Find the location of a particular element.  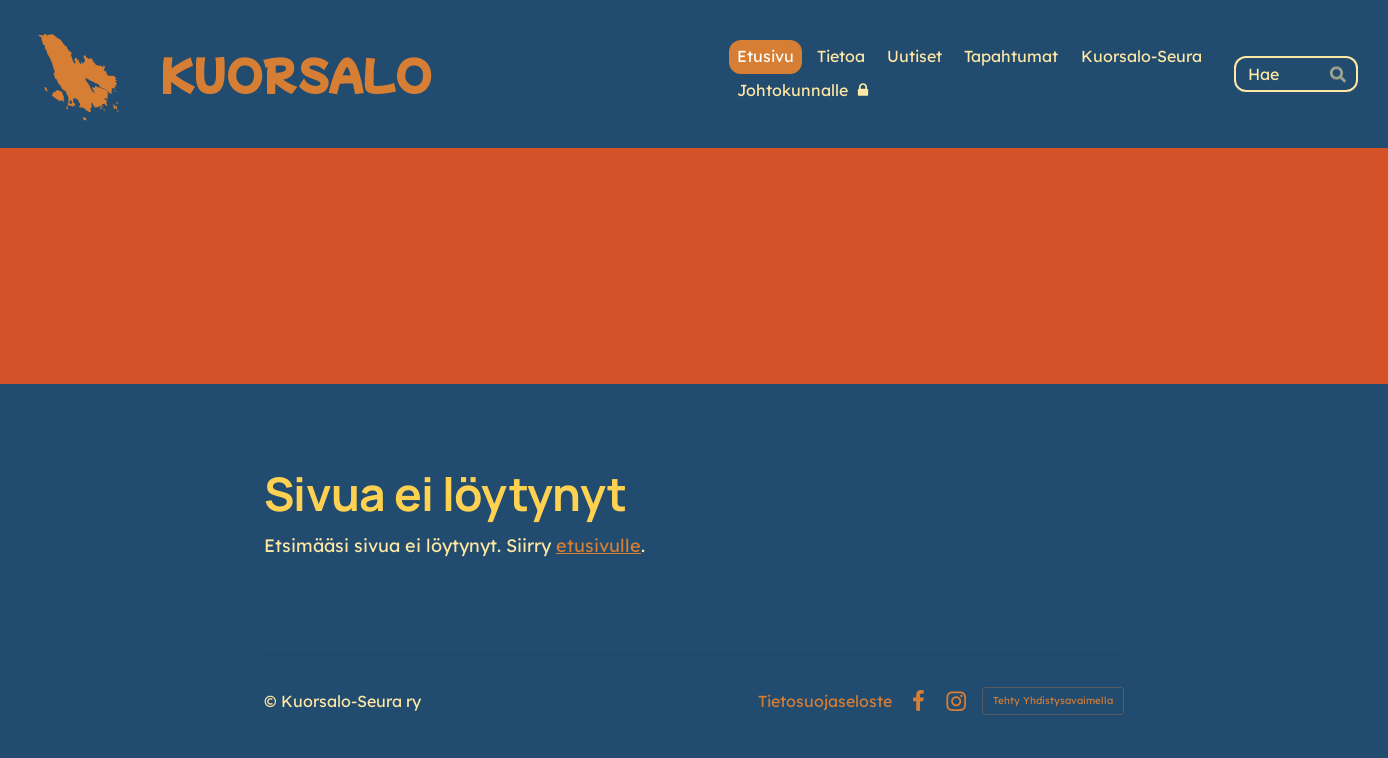

© [Kirjaudu sivustolle] is located at coordinates (272, 701).